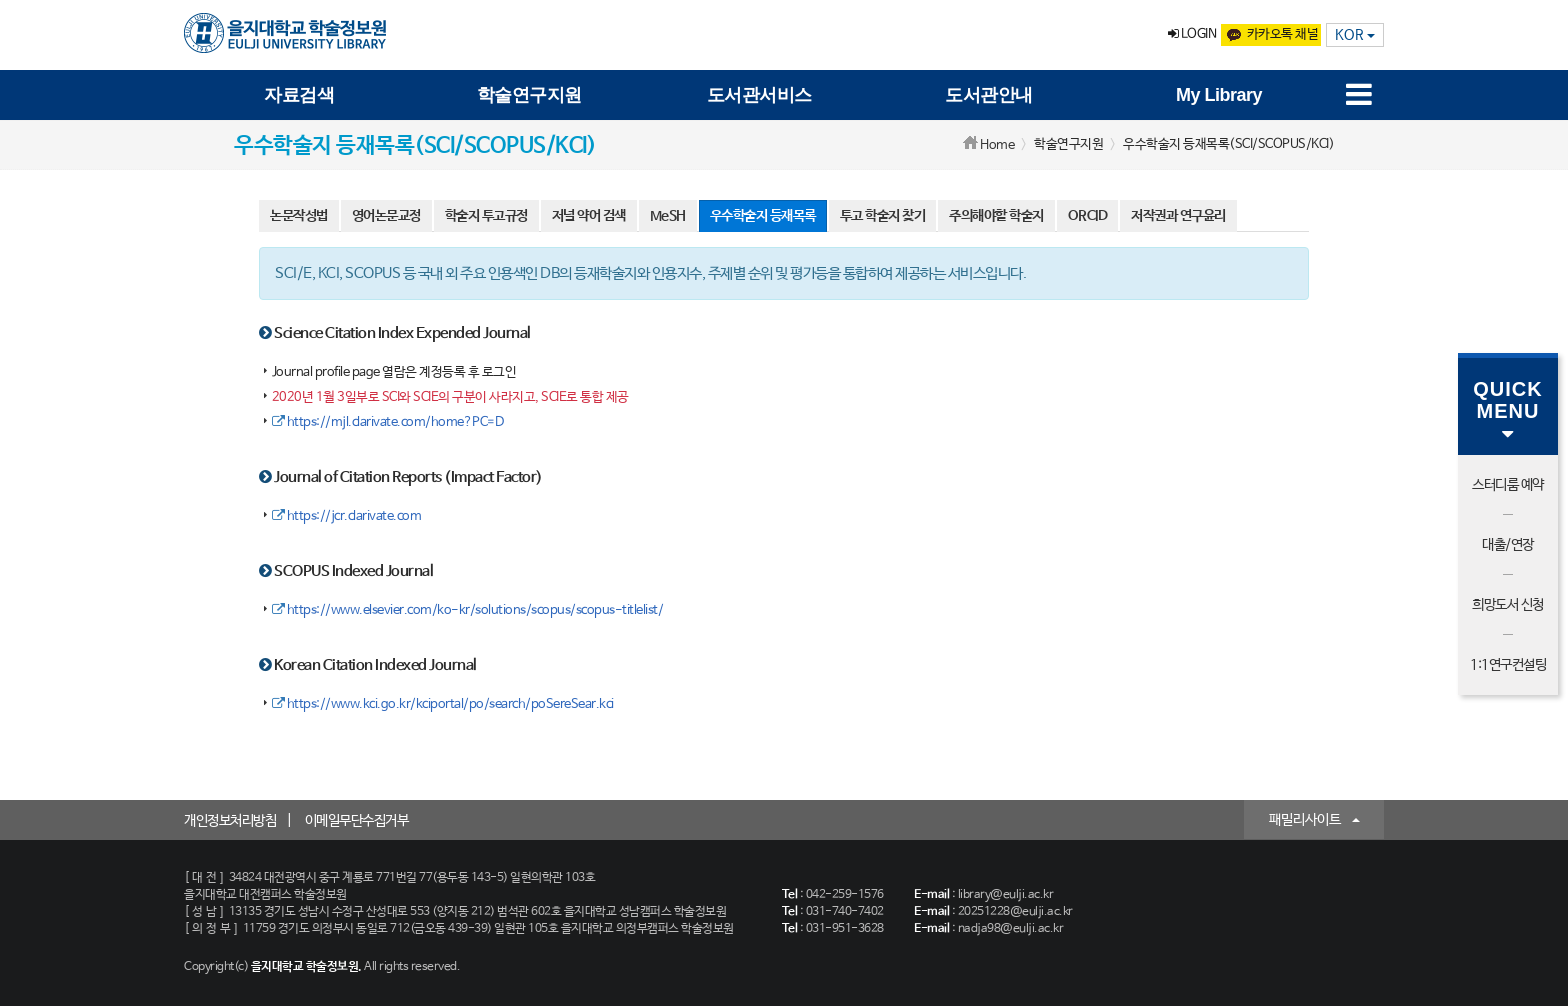  What do you see at coordinates (1219, 95) in the screenshot?
I see `My Library` at bounding box center [1219, 95].